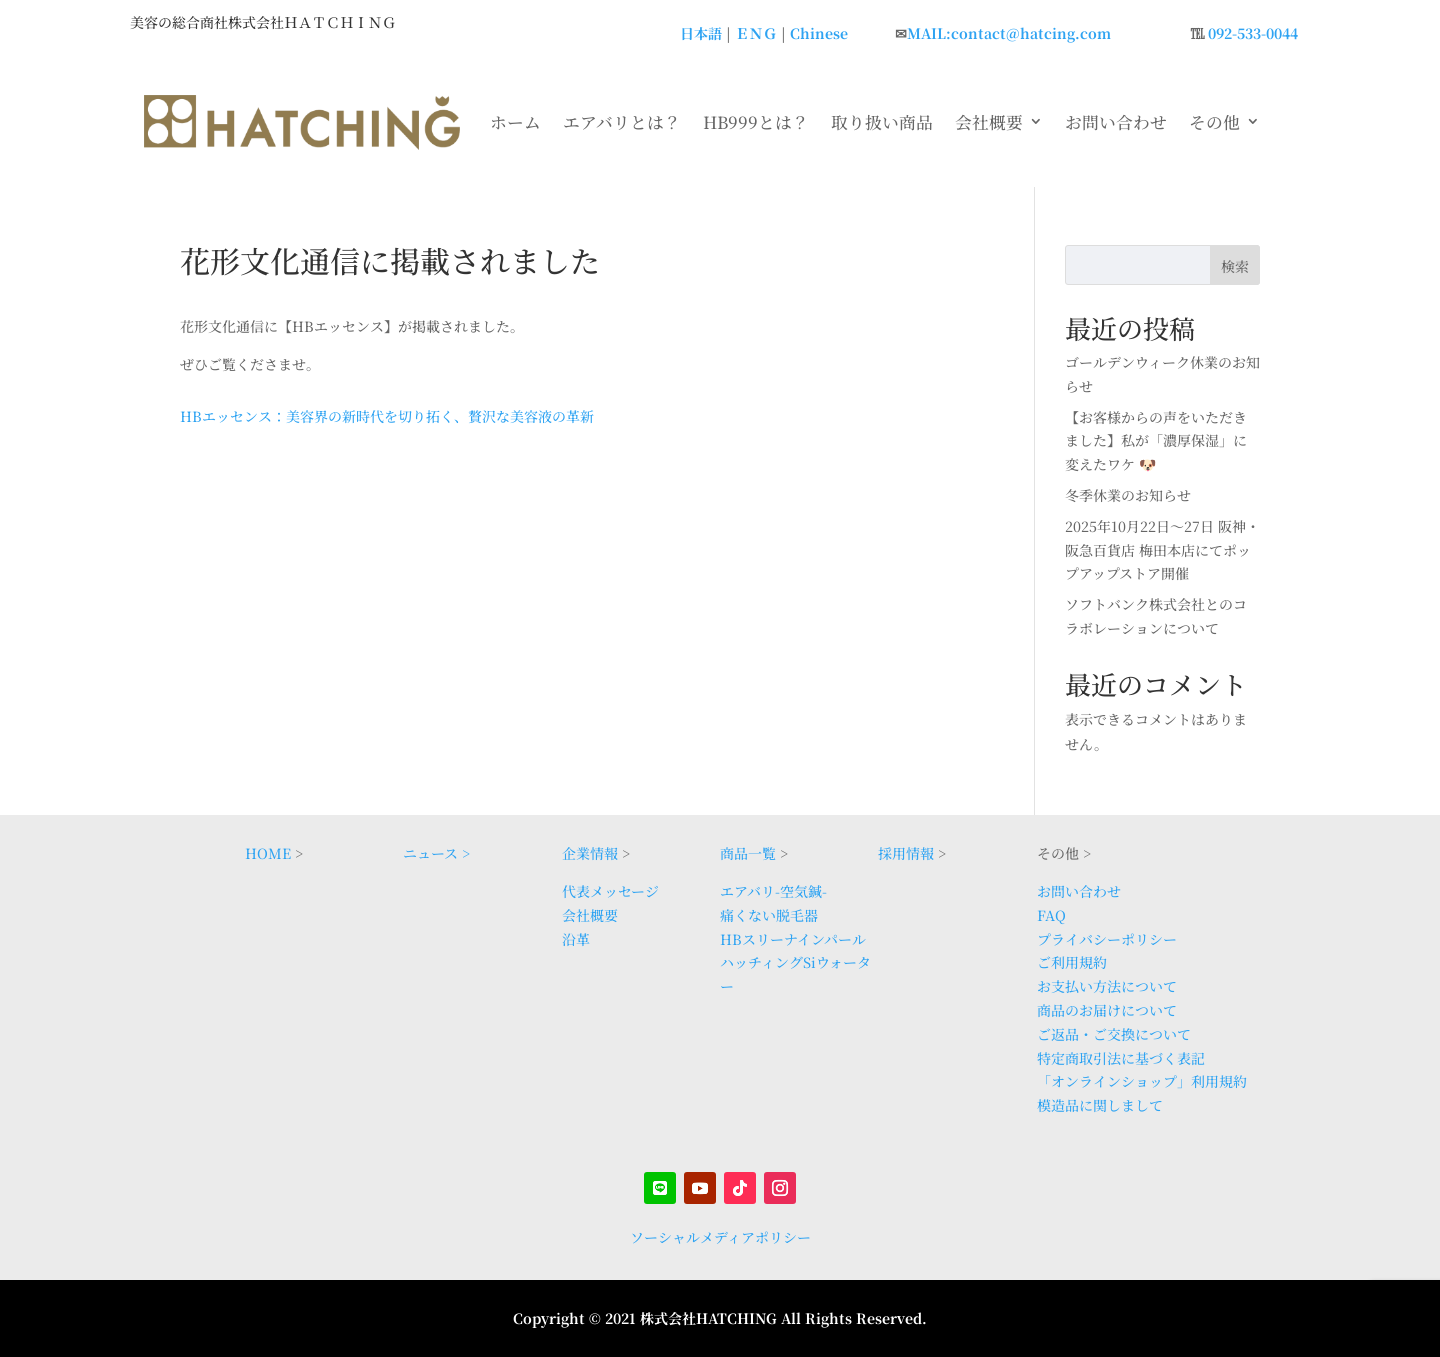 The height and width of the screenshot is (1357, 1440). What do you see at coordinates (268, 853) in the screenshot?
I see `HOME` at bounding box center [268, 853].